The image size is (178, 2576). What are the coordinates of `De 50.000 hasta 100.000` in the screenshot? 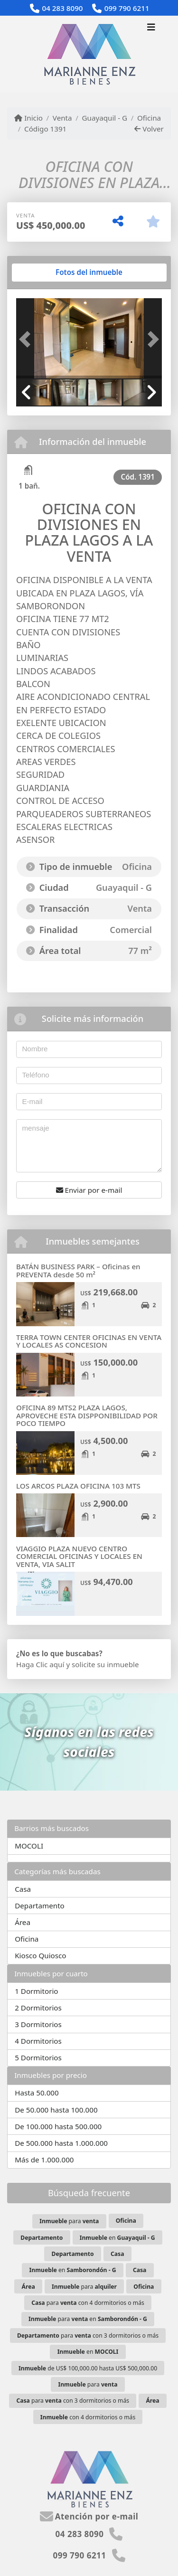 It's located at (56, 2109).